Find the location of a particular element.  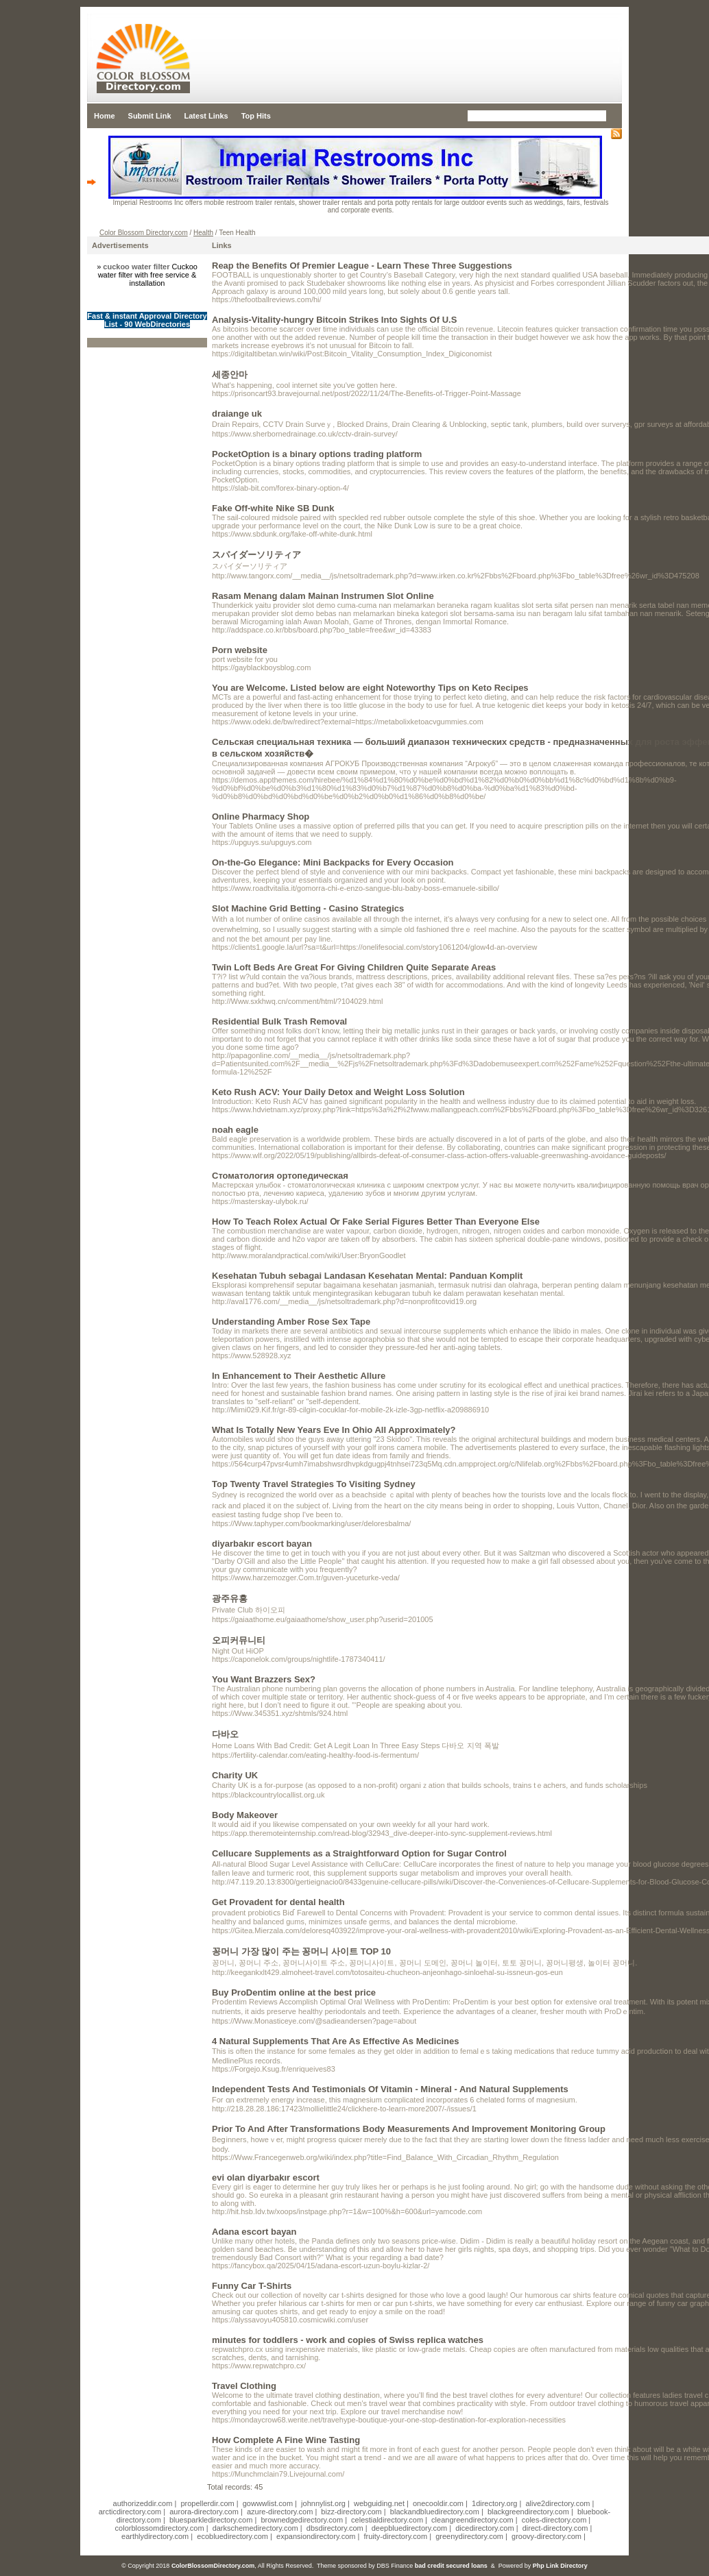

スパイダーソリティア is located at coordinates (256, 555).